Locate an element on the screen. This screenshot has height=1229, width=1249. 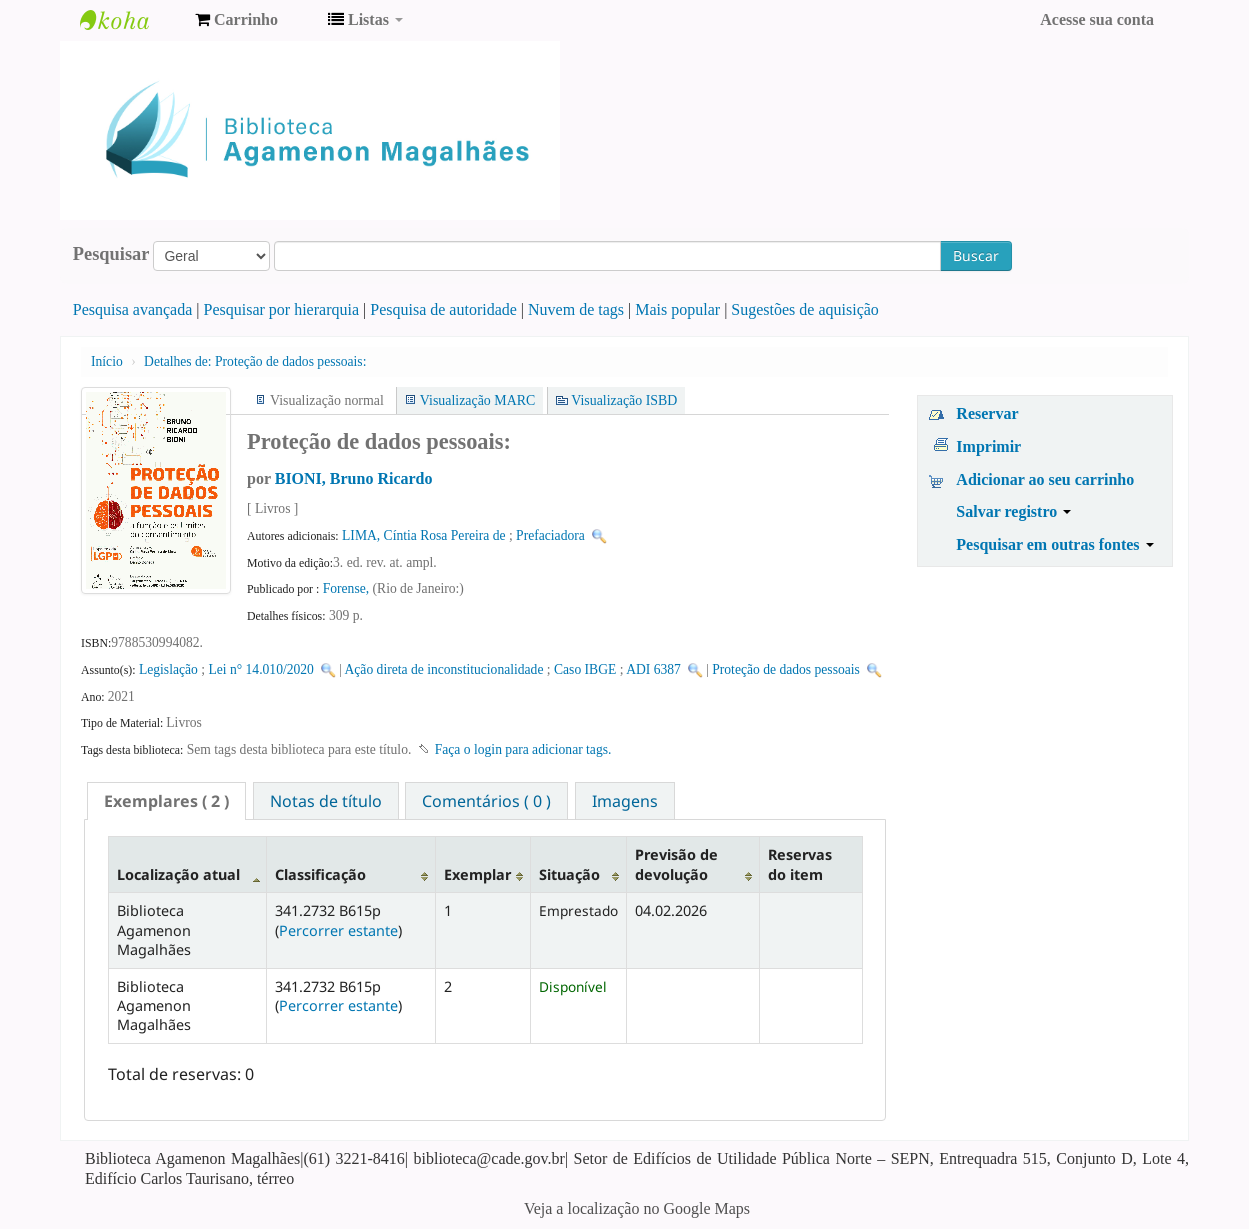
Visualização ISBD is located at coordinates (624, 400).